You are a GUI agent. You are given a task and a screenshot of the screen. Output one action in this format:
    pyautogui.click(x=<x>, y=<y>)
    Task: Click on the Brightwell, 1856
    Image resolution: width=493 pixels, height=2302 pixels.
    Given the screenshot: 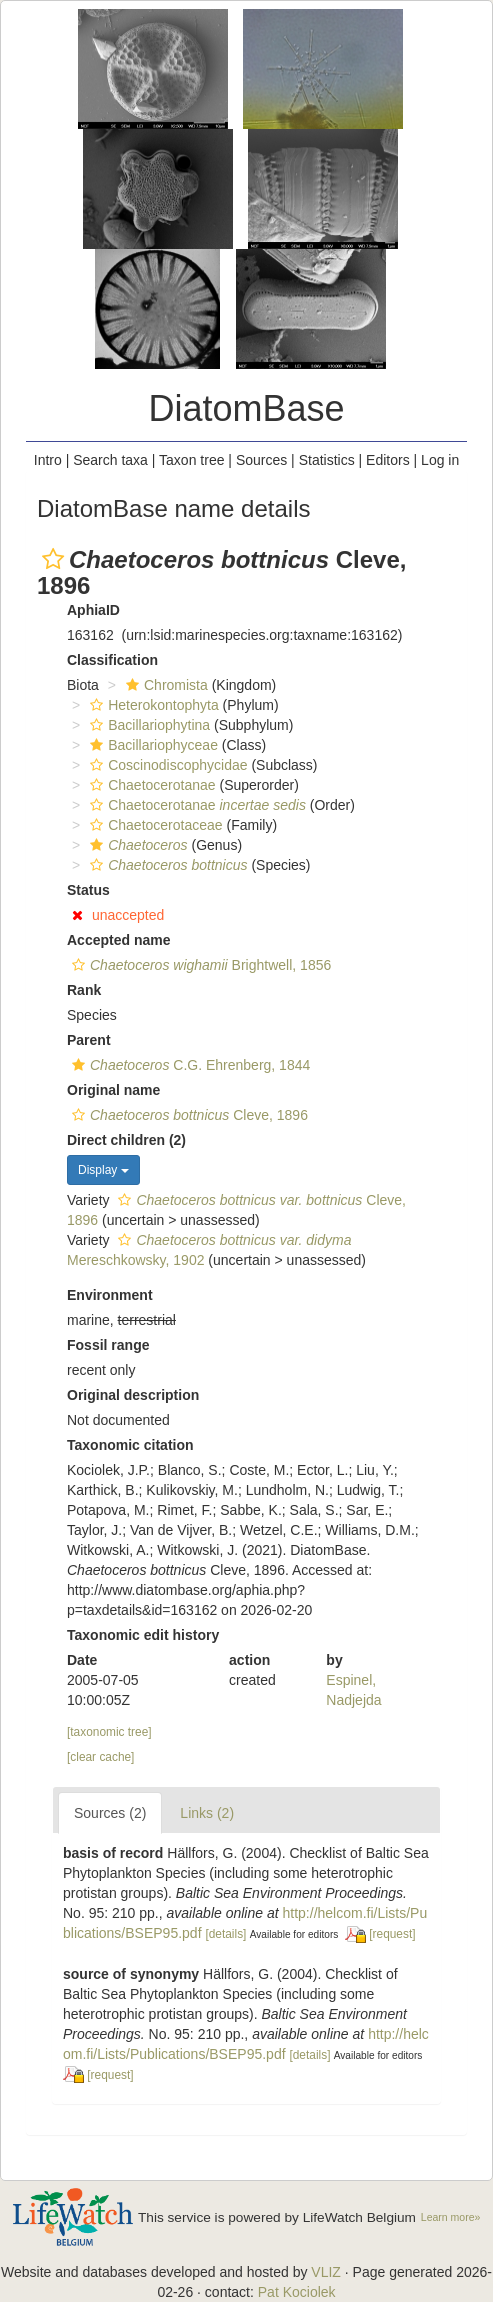 What is the action you would take?
    pyautogui.click(x=199, y=965)
    